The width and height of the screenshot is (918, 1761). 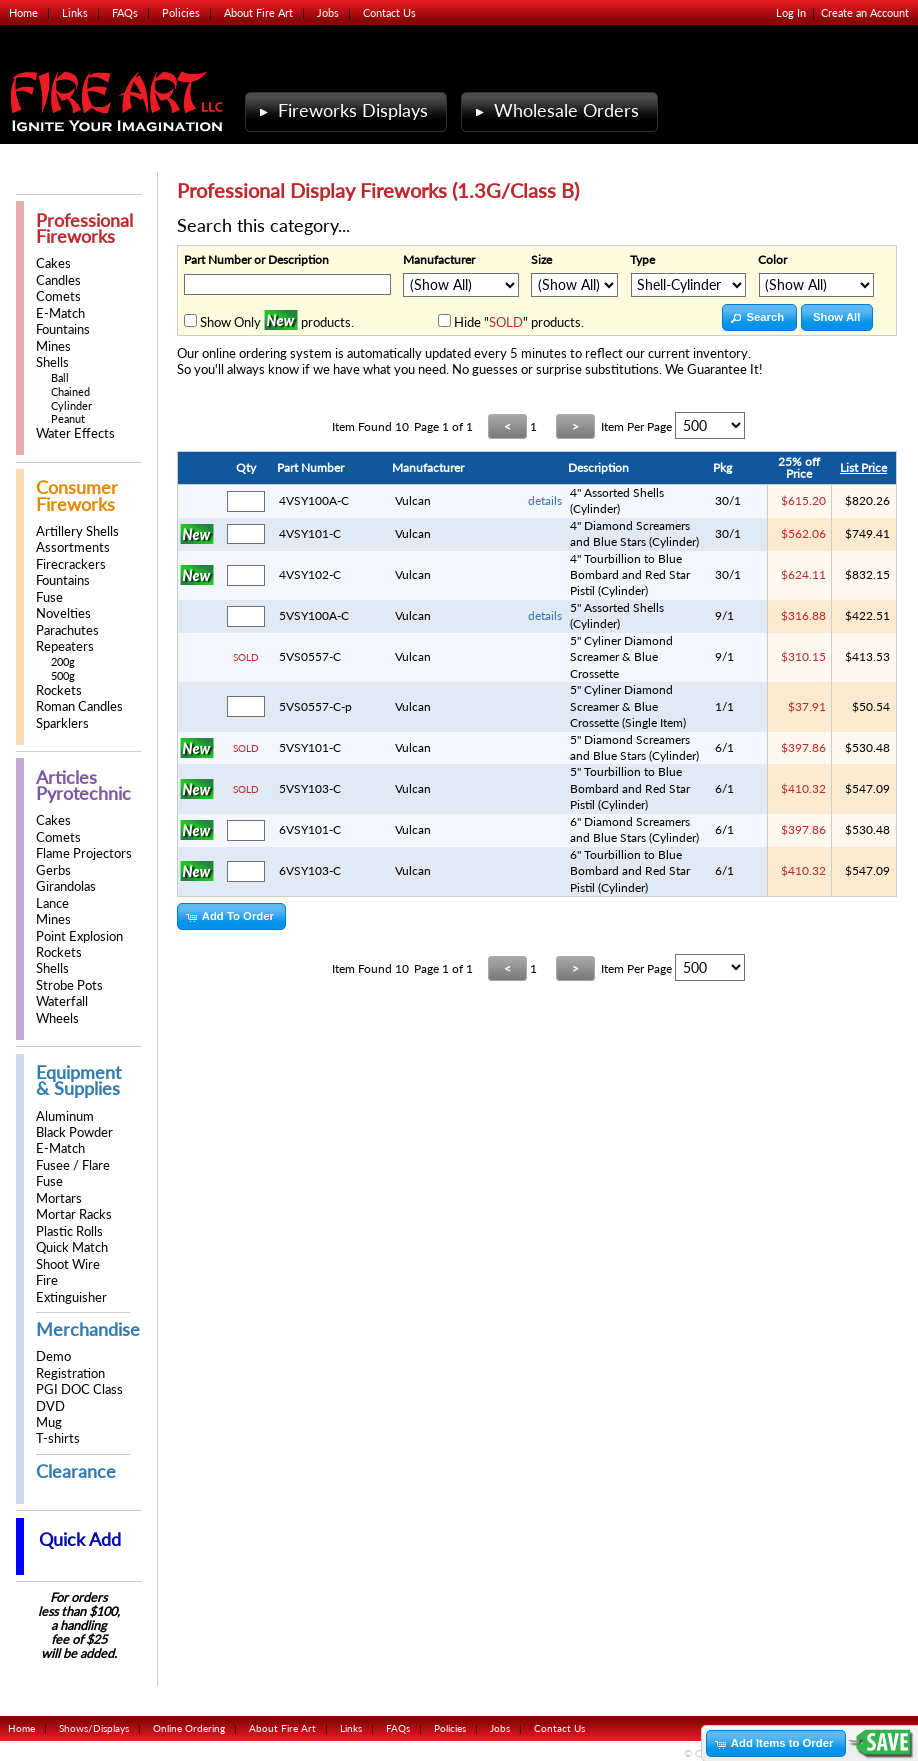 What do you see at coordinates (75, 12) in the screenshot?
I see `Links` at bounding box center [75, 12].